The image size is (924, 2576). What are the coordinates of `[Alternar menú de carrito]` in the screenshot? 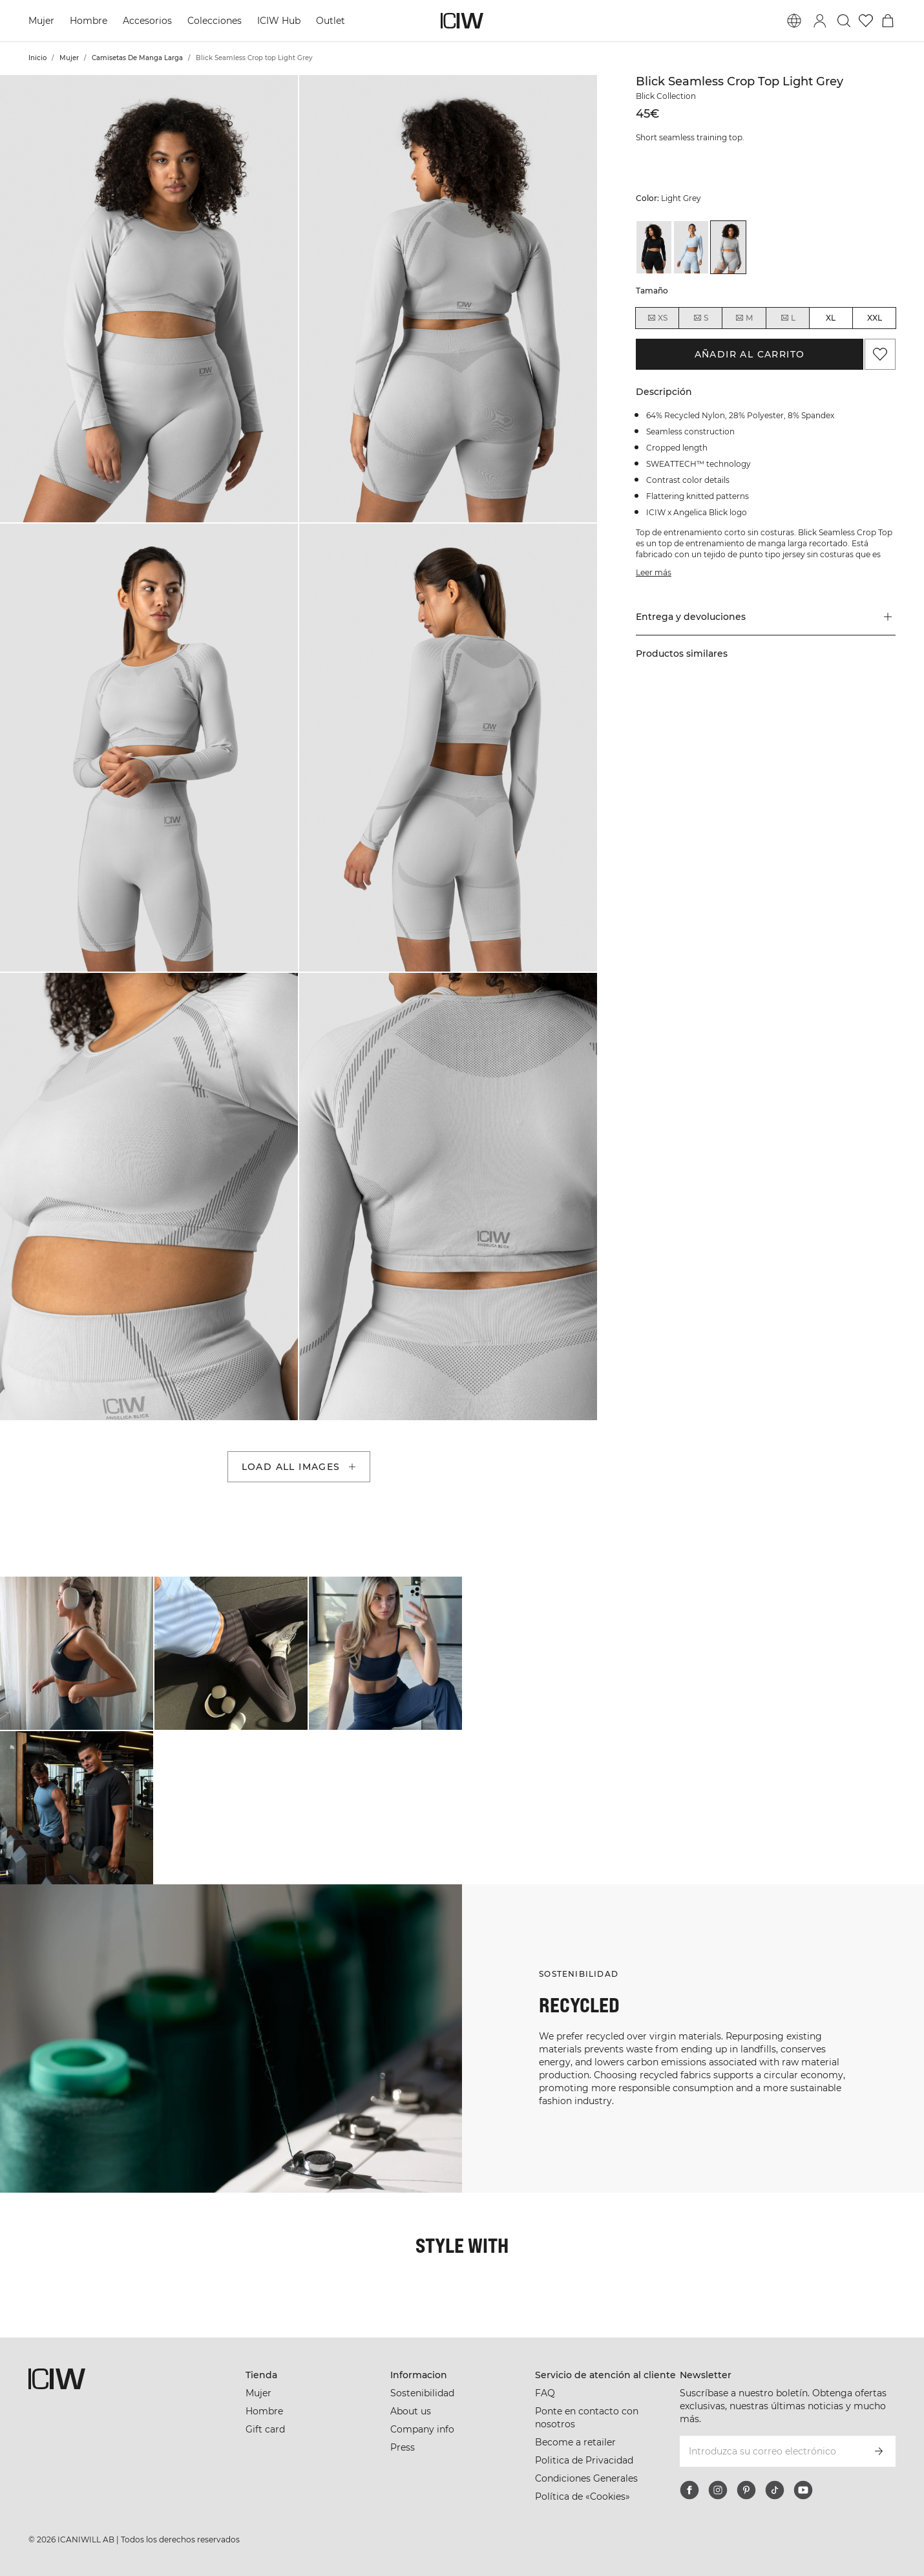 It's located at (888, 21).